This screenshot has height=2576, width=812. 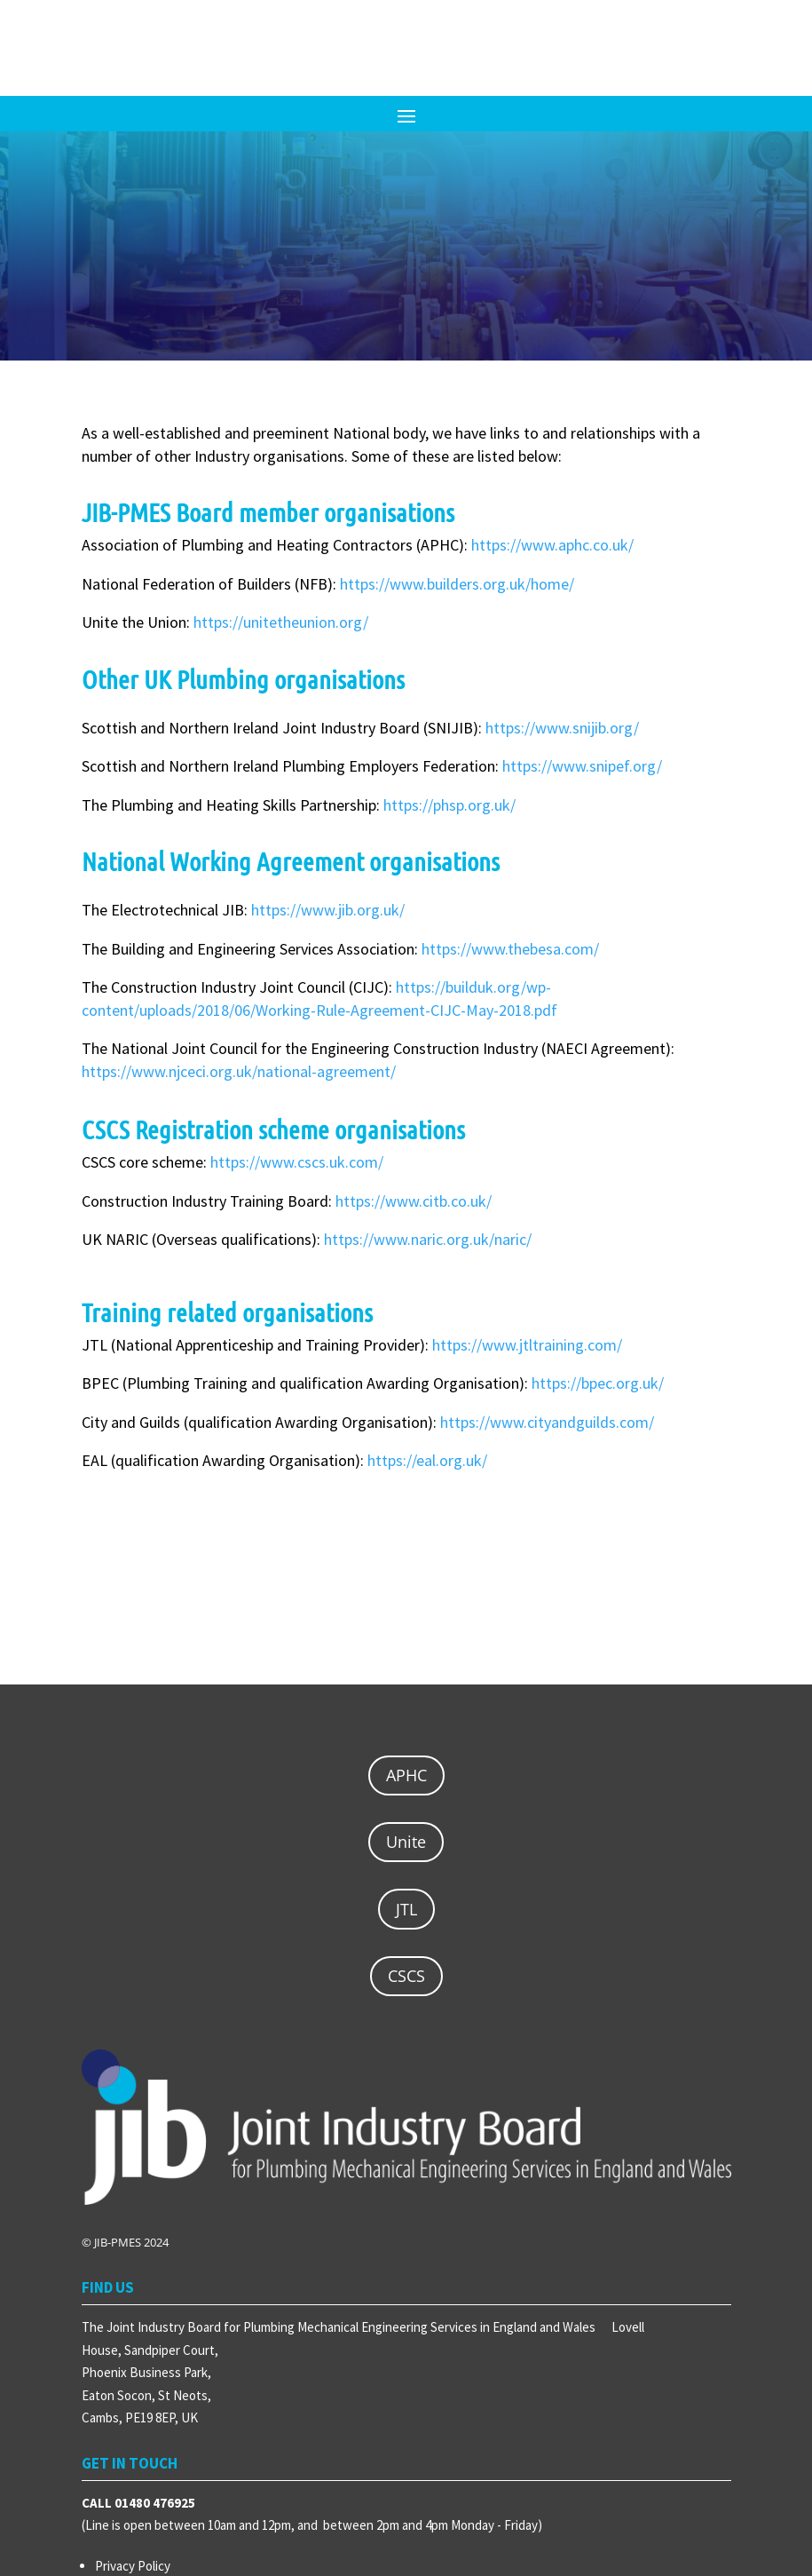 What do you see at coordinates (280, 622) in the screenshot?
I see `https://unitetheunion.org/` at bounding box center [280, 622].